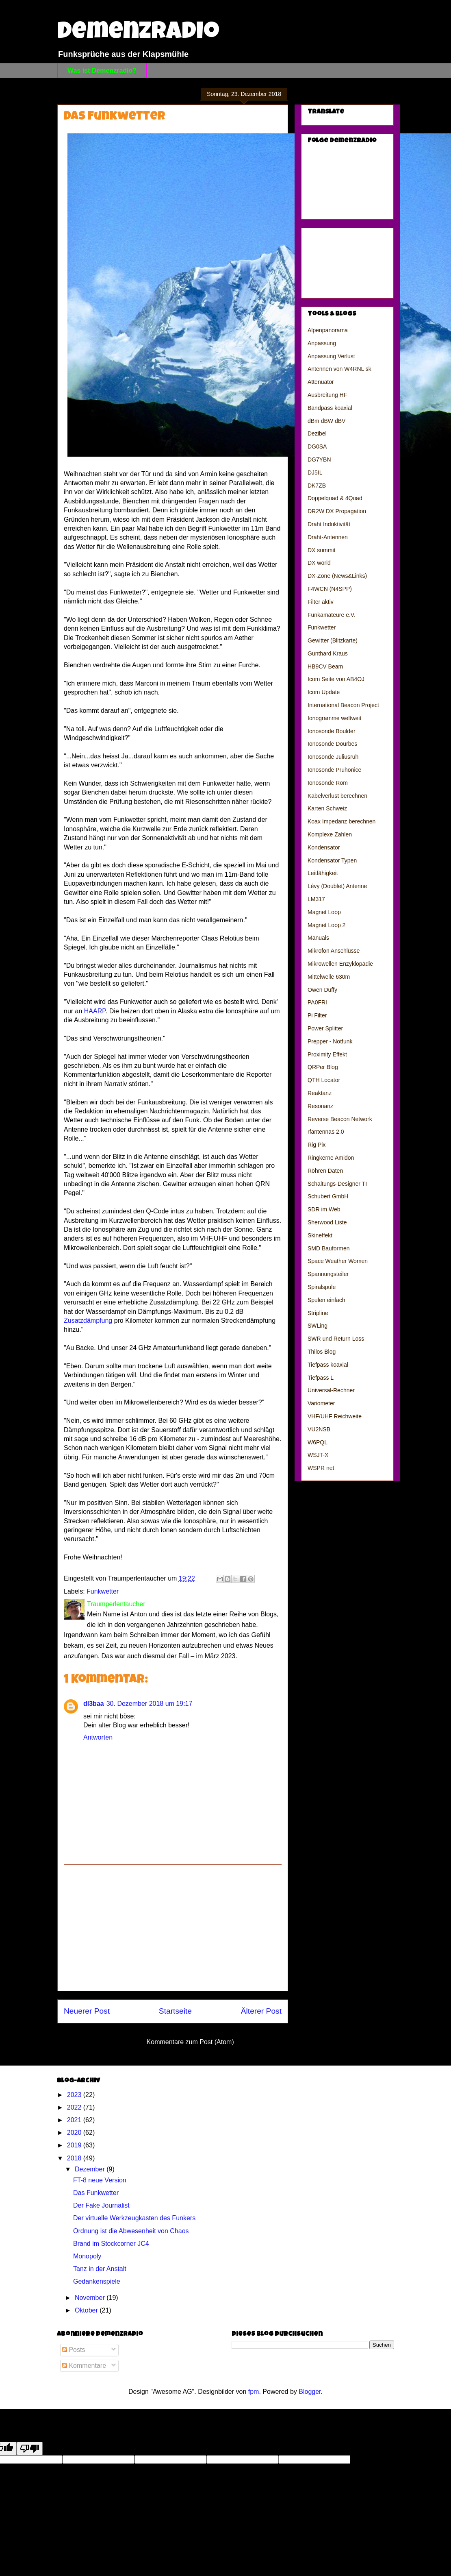 The height and width of the screenshot is (2576, 451). I want to click on Tanz in der Anstalt, so click(99, 2268).